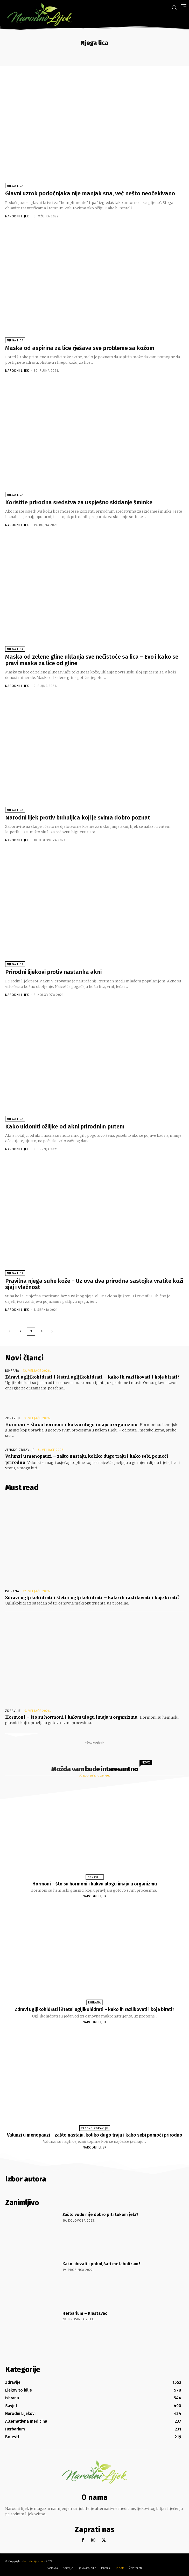  What do you see at coordinates (92, 1377) in the screenshot?
I see `Zdravi ugljikohidrati i štetni ugljikohidrati – kako ih razlikovati i koje birati?` at bounding box center [92, 1377].